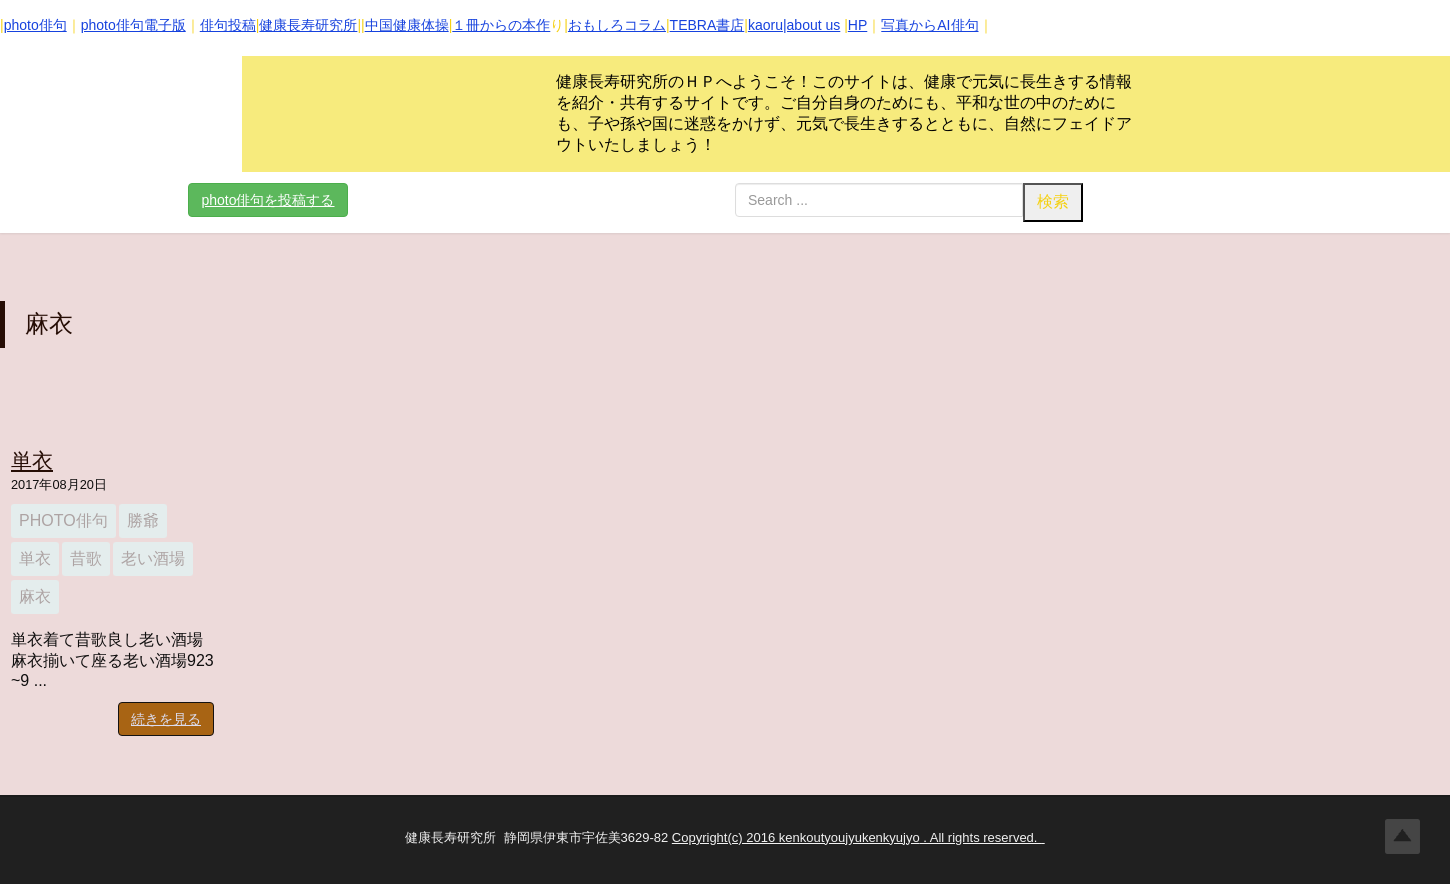  Describe the element at coordinates (35, 596) in the screenshot. I see `麻衣` at that location.